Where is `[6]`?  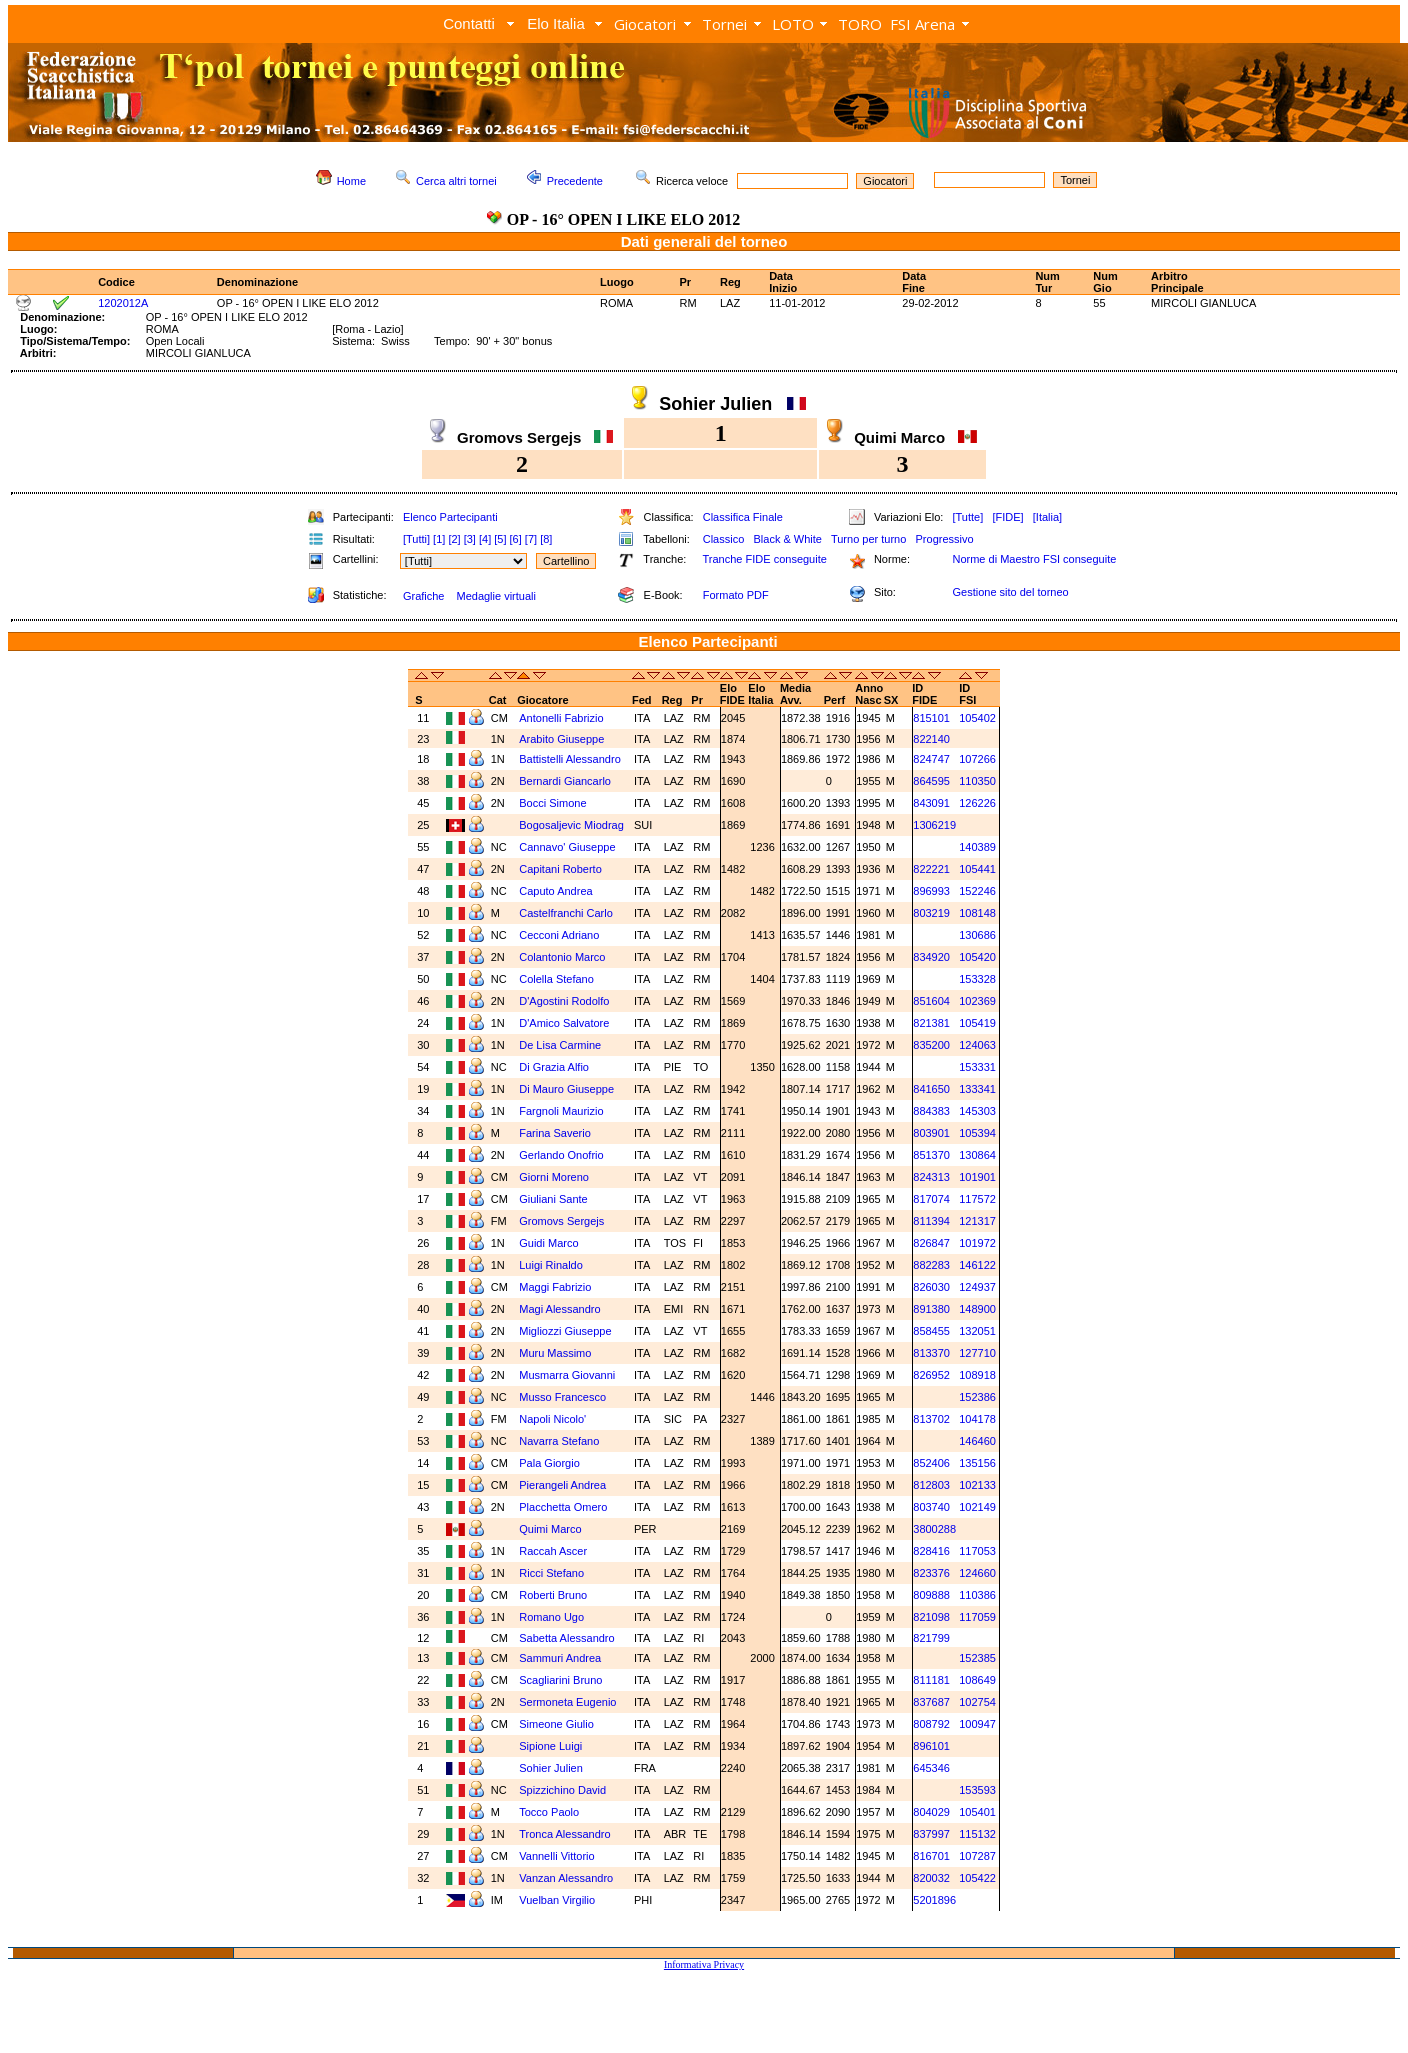 [6] is located at coordinates (516, 539).